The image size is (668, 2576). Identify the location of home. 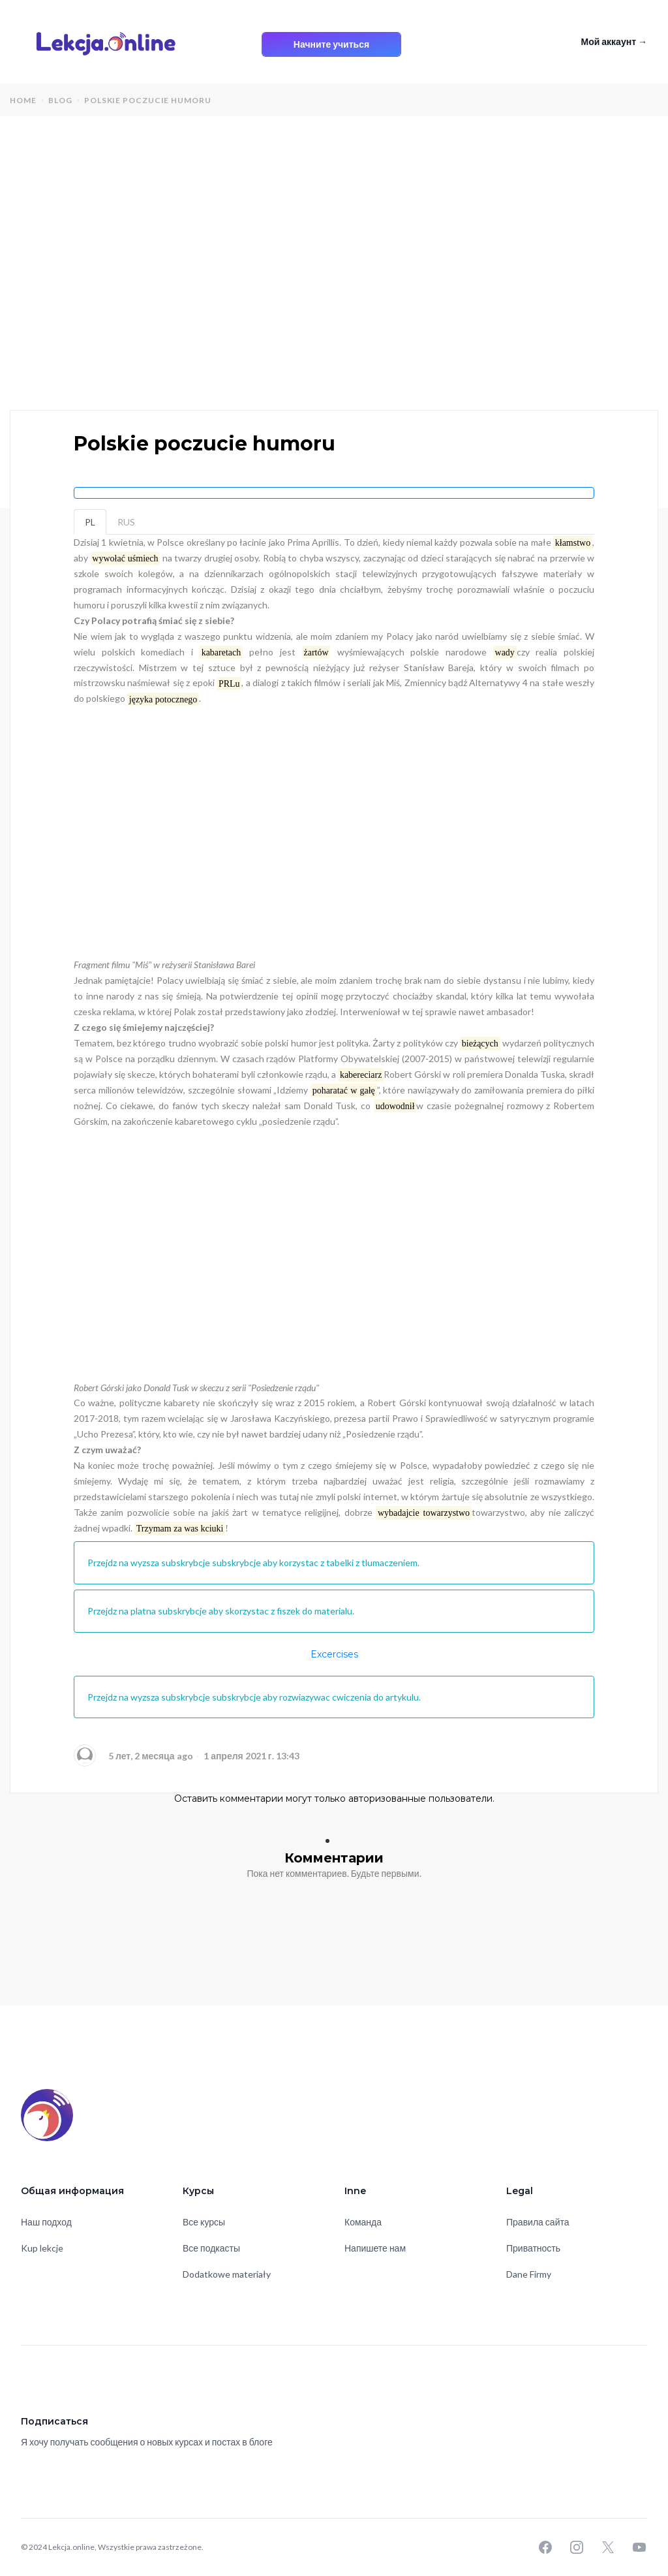
(23, 100).